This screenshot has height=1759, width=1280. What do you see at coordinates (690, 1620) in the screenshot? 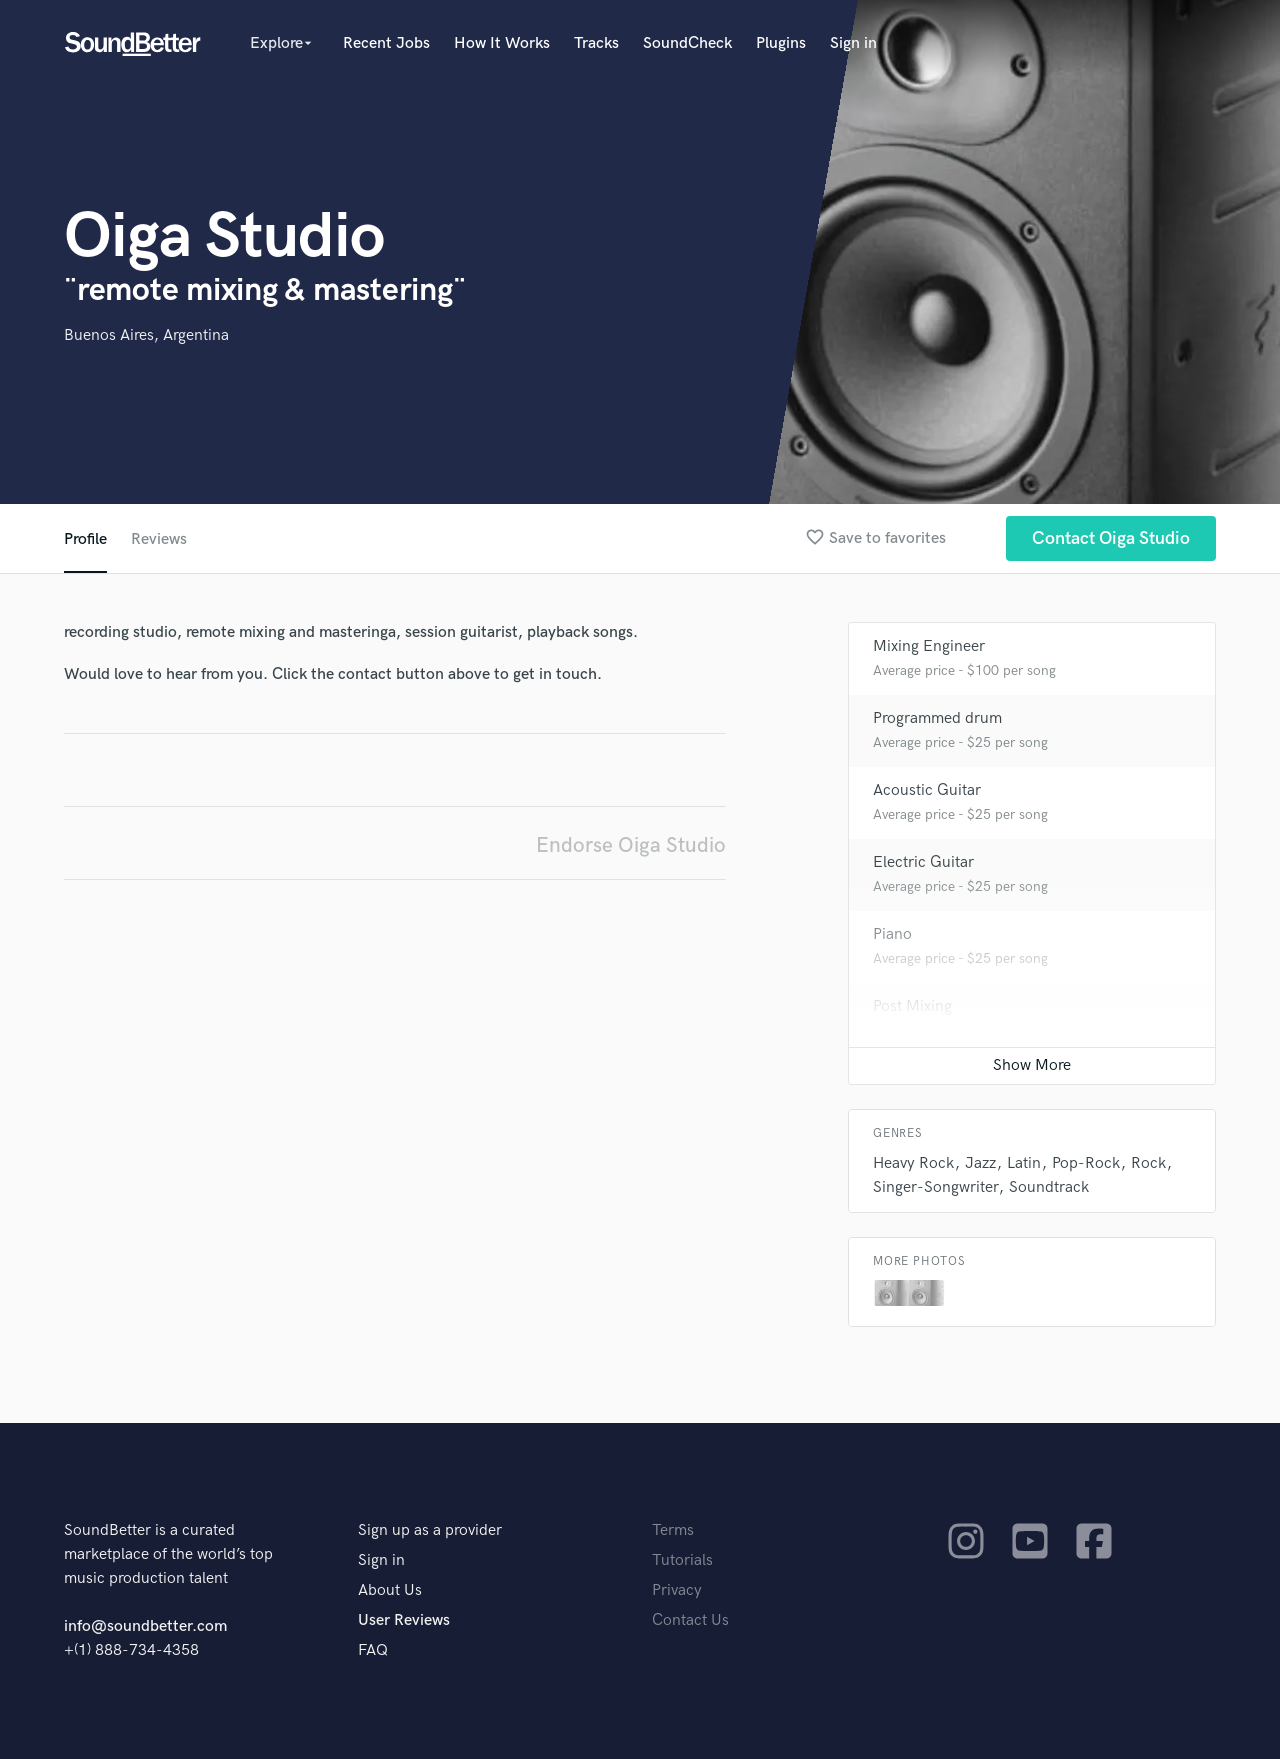
I see `Contact Us` at bounding box center [690, 1620].